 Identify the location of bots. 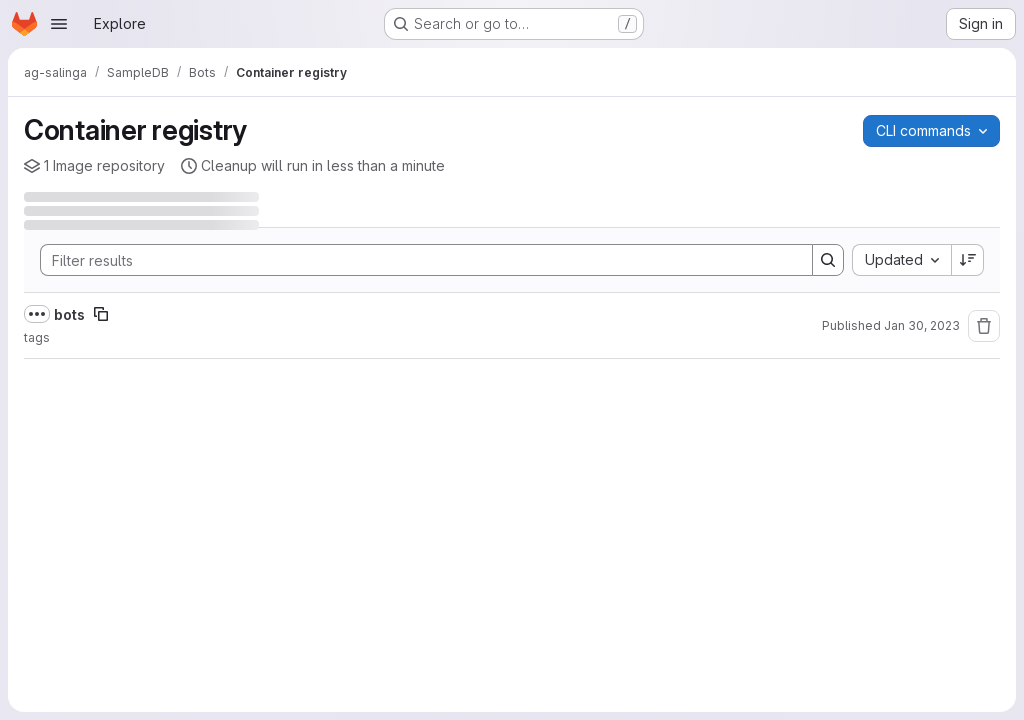
(69, 314).